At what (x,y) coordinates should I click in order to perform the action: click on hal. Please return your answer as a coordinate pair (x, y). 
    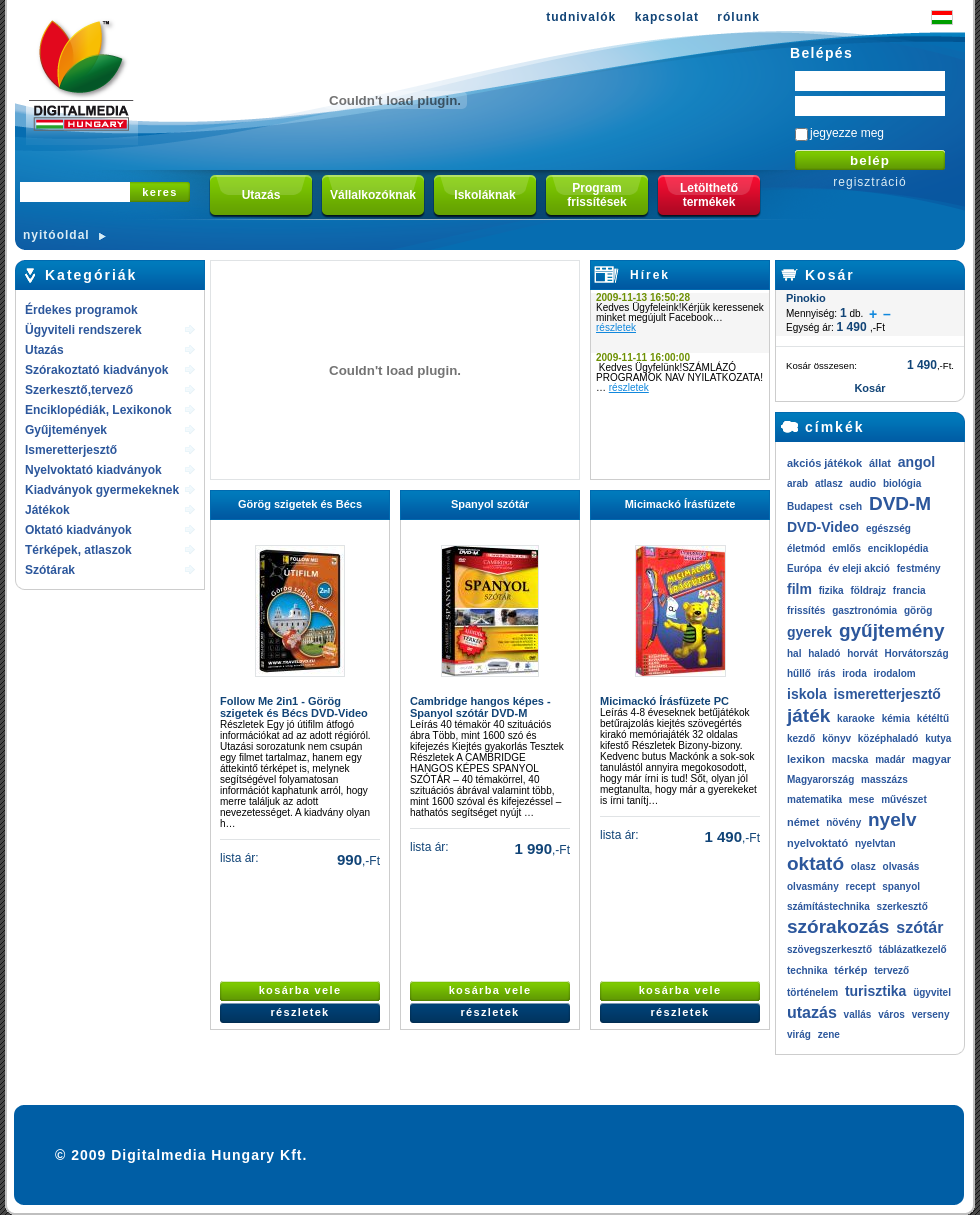
    Looking at the image, I should click on (794, 653).